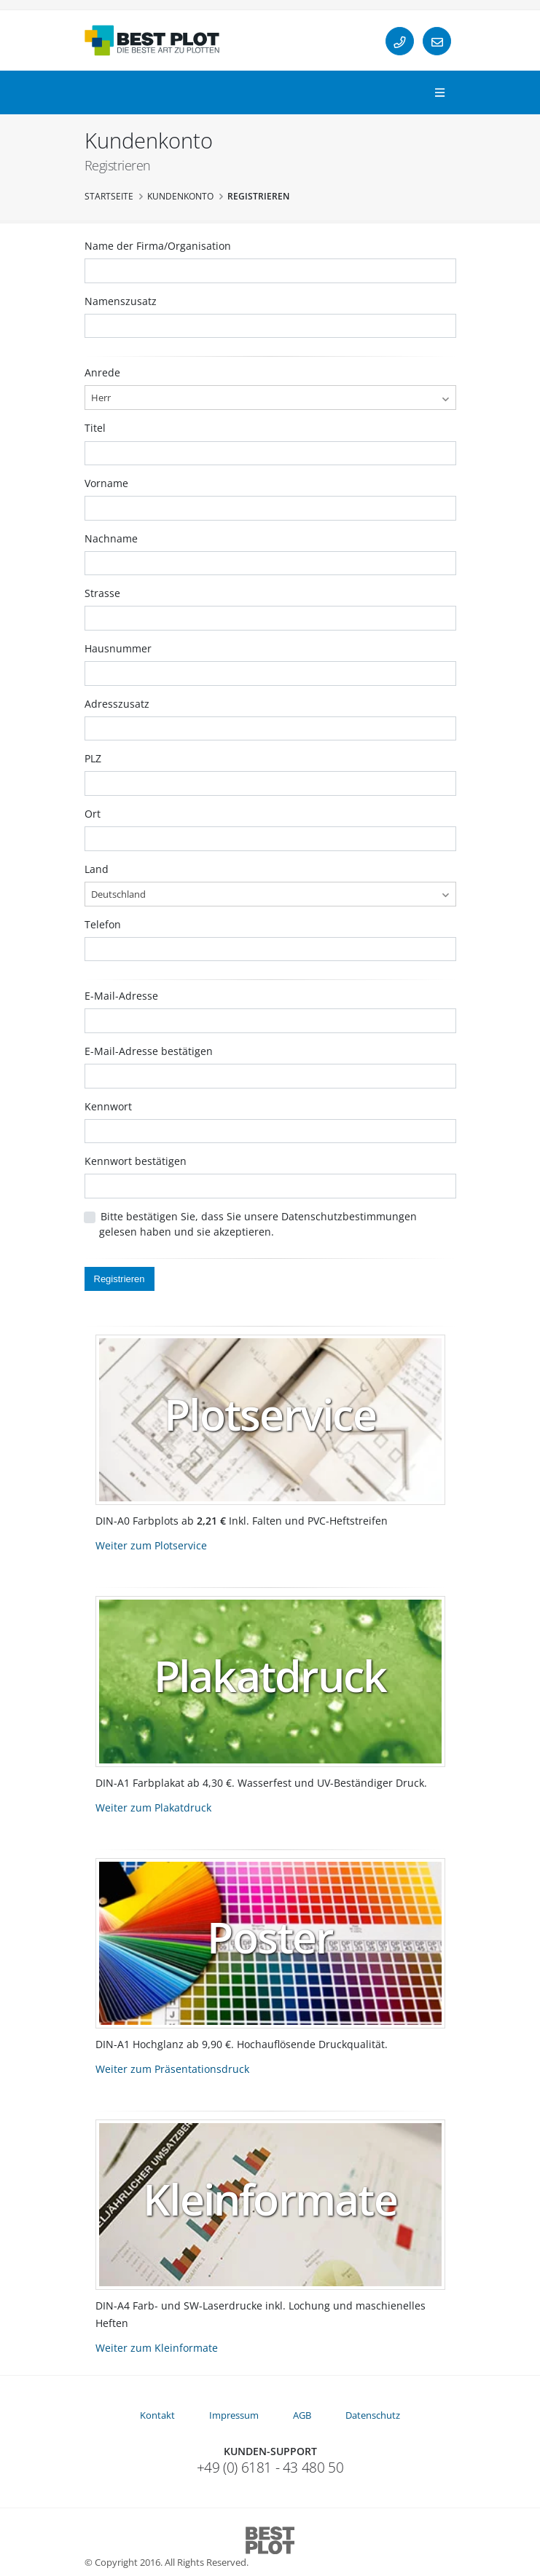 The height and width of the screenshot is (2576, 540). What do you see at coordinates (136, 1161) in the screenshot?
I see `Kennwort bestätigen` at bounding box center [136, 1161].